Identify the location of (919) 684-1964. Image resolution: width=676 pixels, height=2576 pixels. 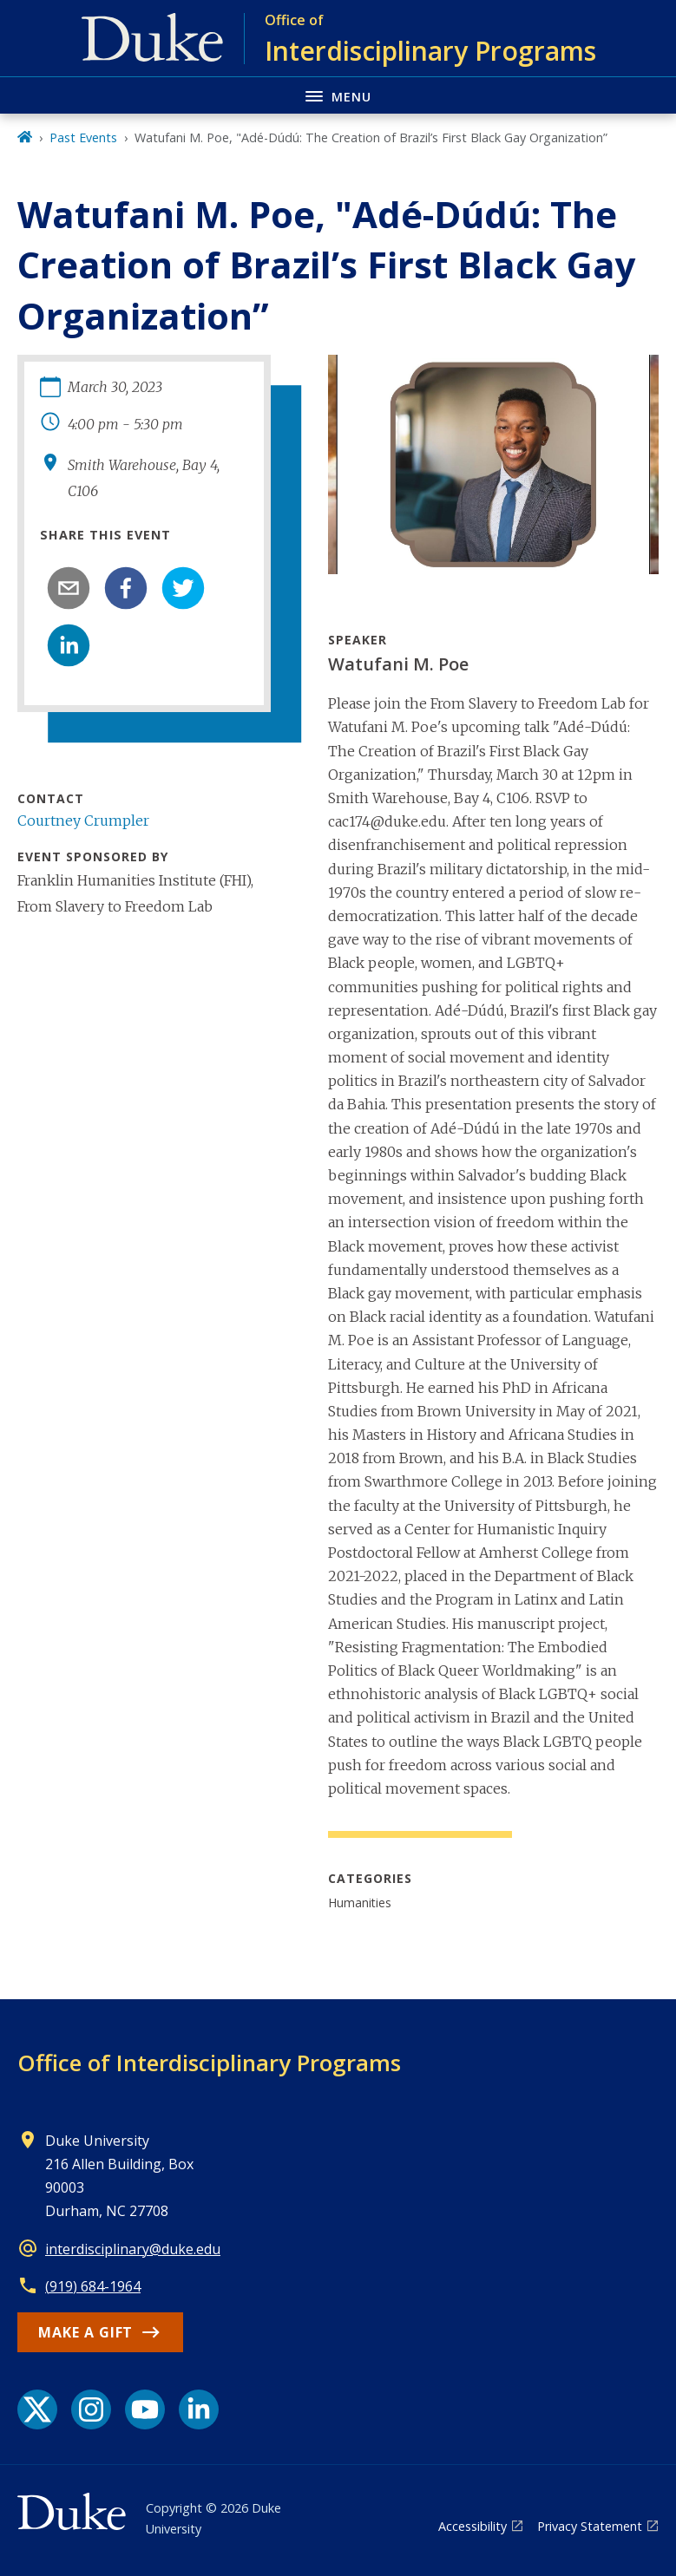
(93, 2286).